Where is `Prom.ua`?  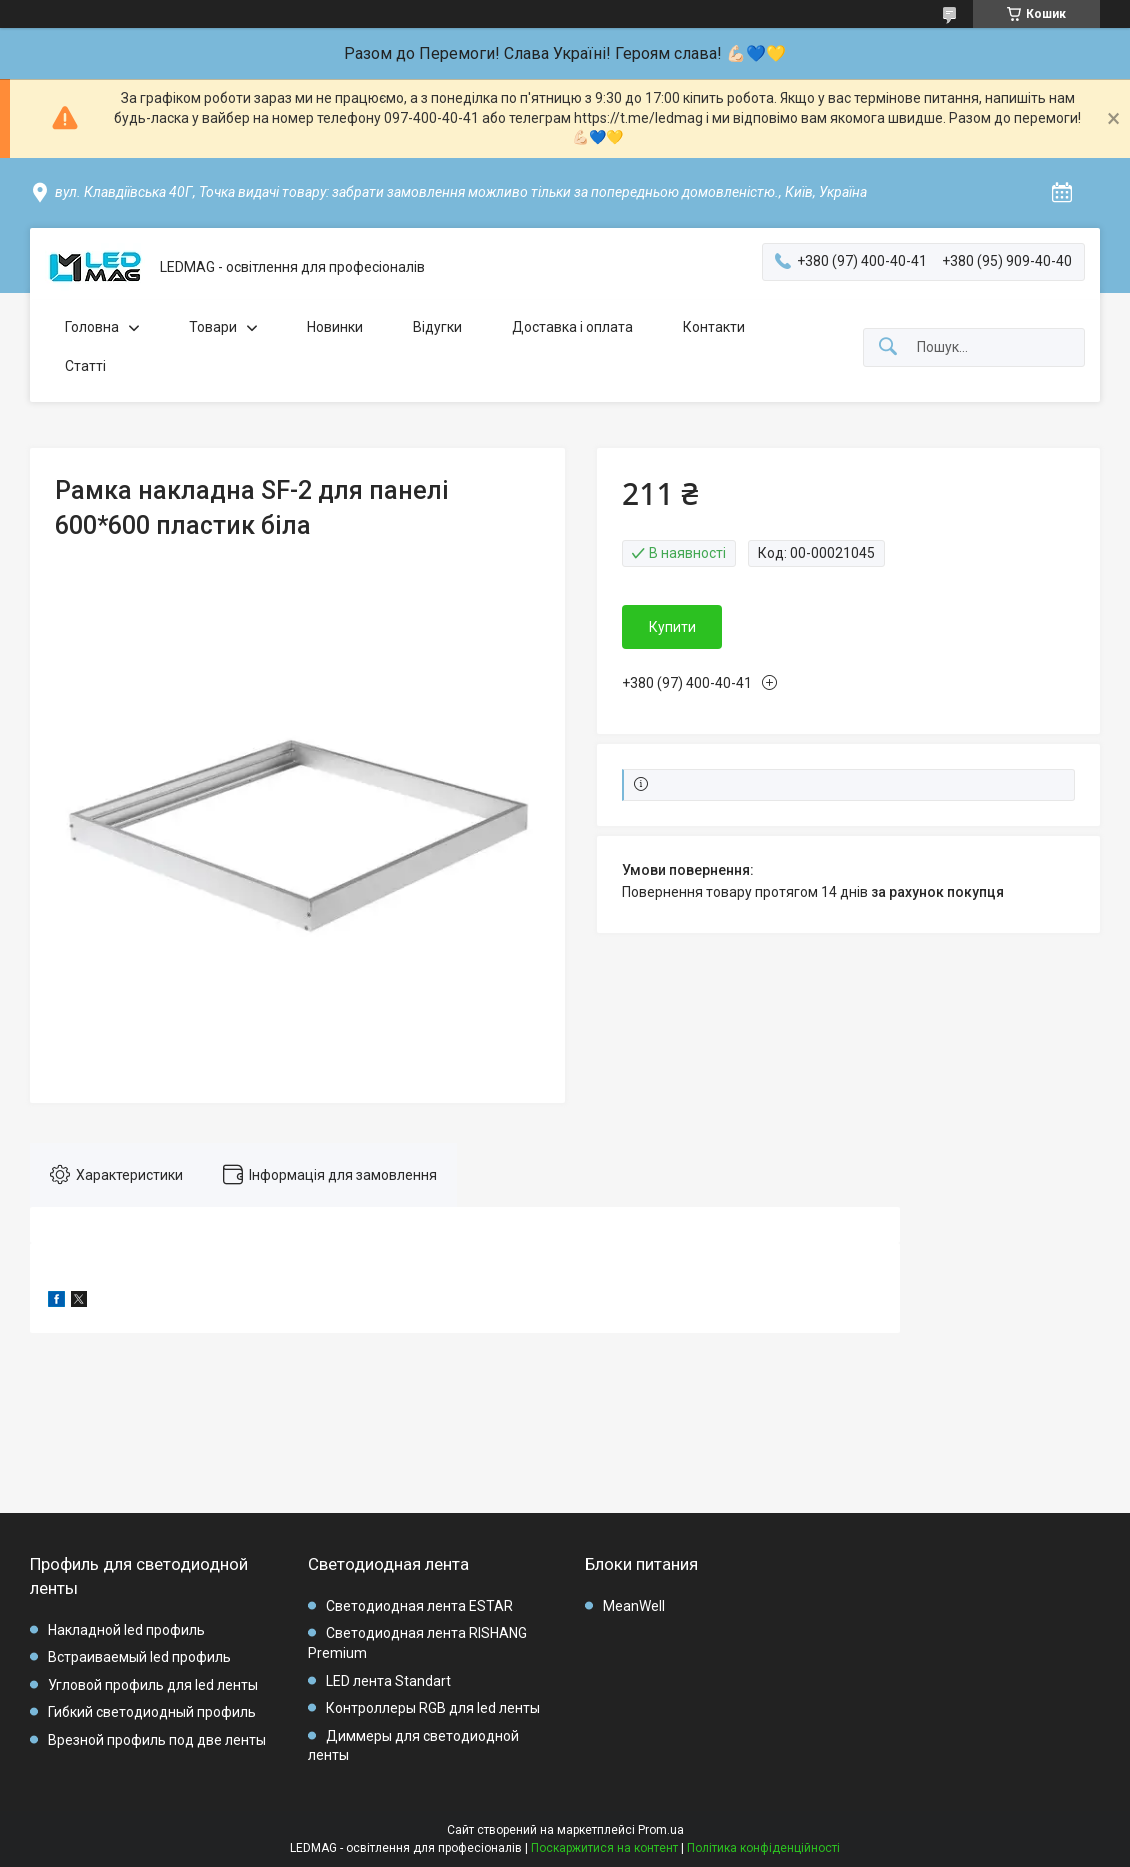 Prom.ua is located at coordinates (661, 1830).